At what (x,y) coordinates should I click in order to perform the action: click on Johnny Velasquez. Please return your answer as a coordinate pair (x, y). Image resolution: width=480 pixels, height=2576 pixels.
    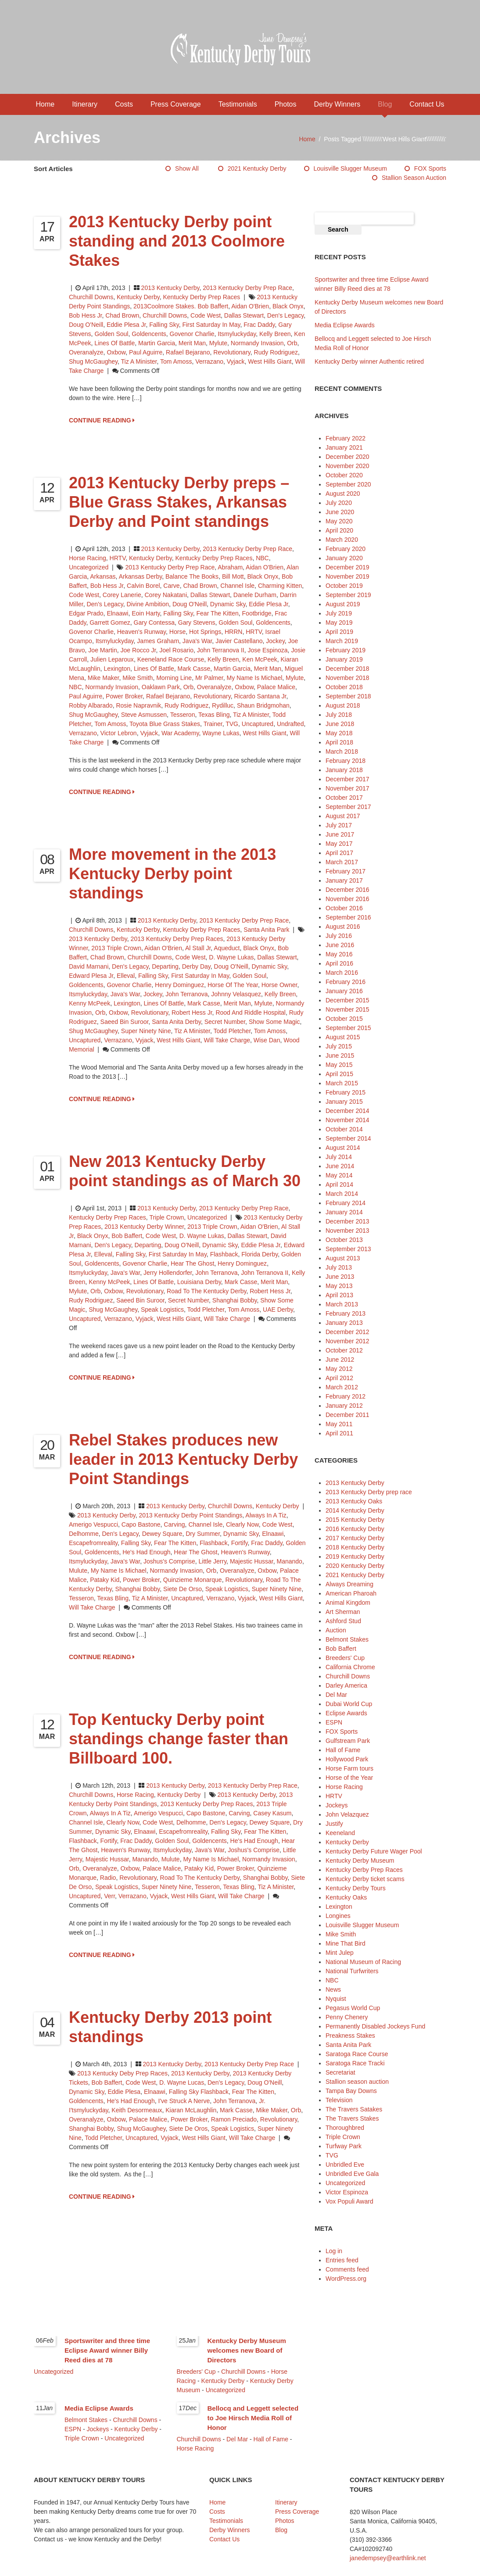
    Looking at the image, I should click on (236, 994).